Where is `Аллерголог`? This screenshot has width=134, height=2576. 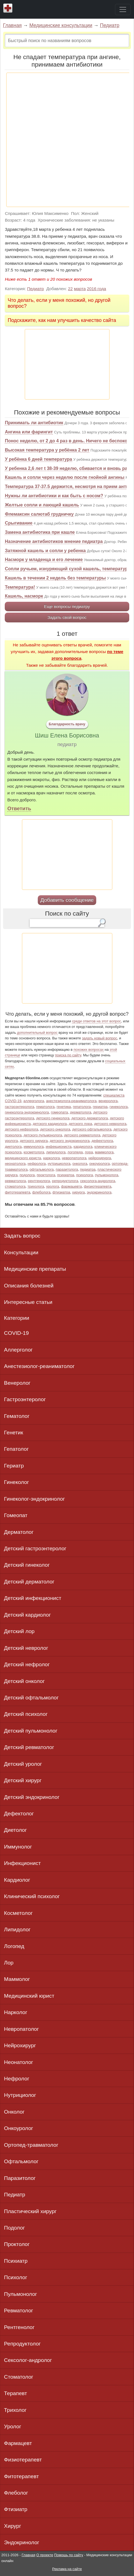 Аллерголог is located at coordinates (18, 1350).